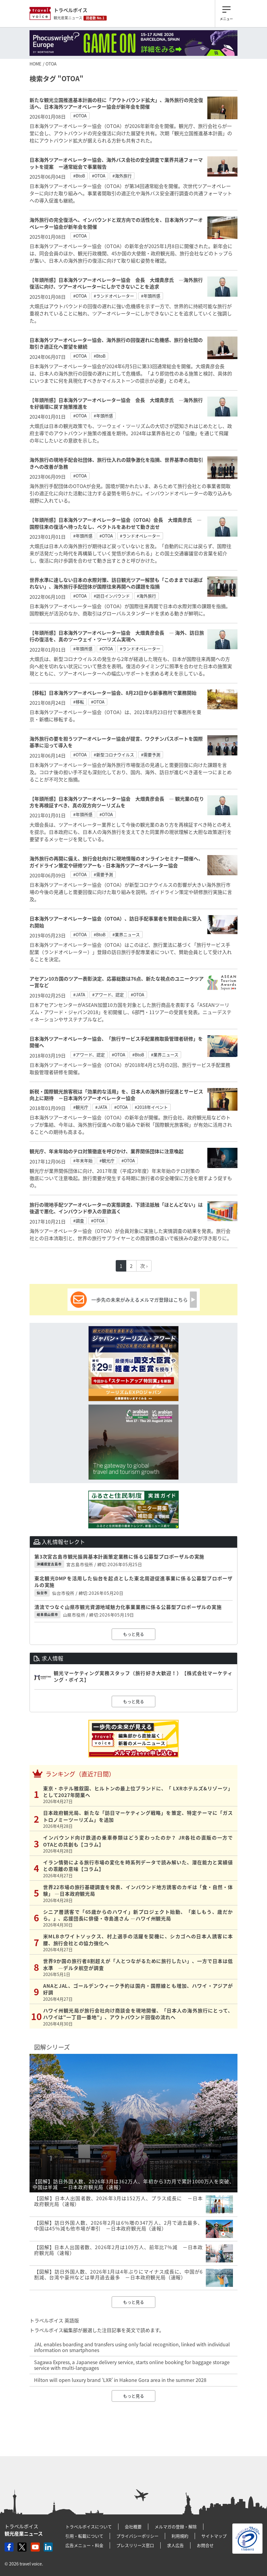 The height and width of the screenshot is (2576, 267). Describe the element at coordinates (78, 1221) in the screenshot. I see `#調査` at that location.